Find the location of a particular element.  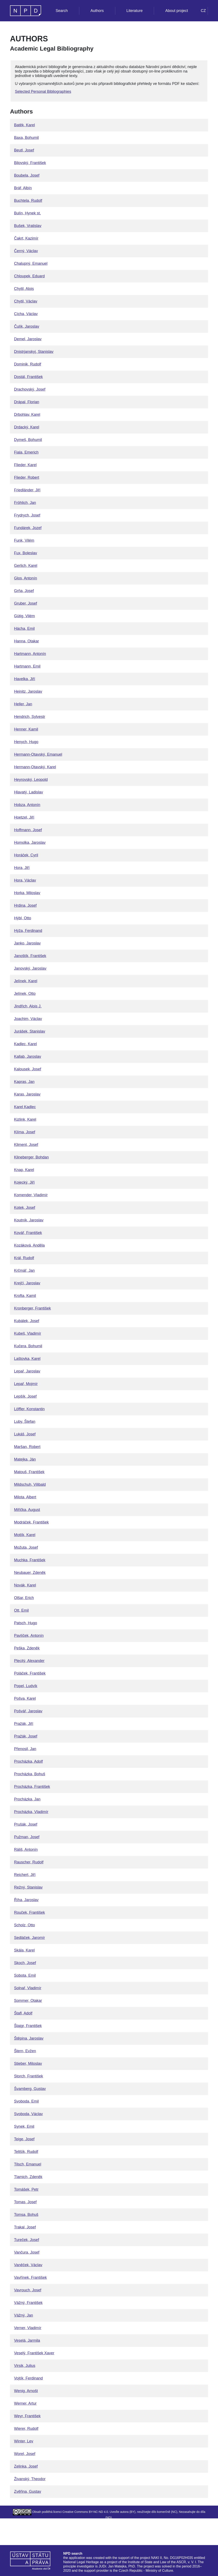

Solnař, Vladimír is located at coordinates (27, 1988).